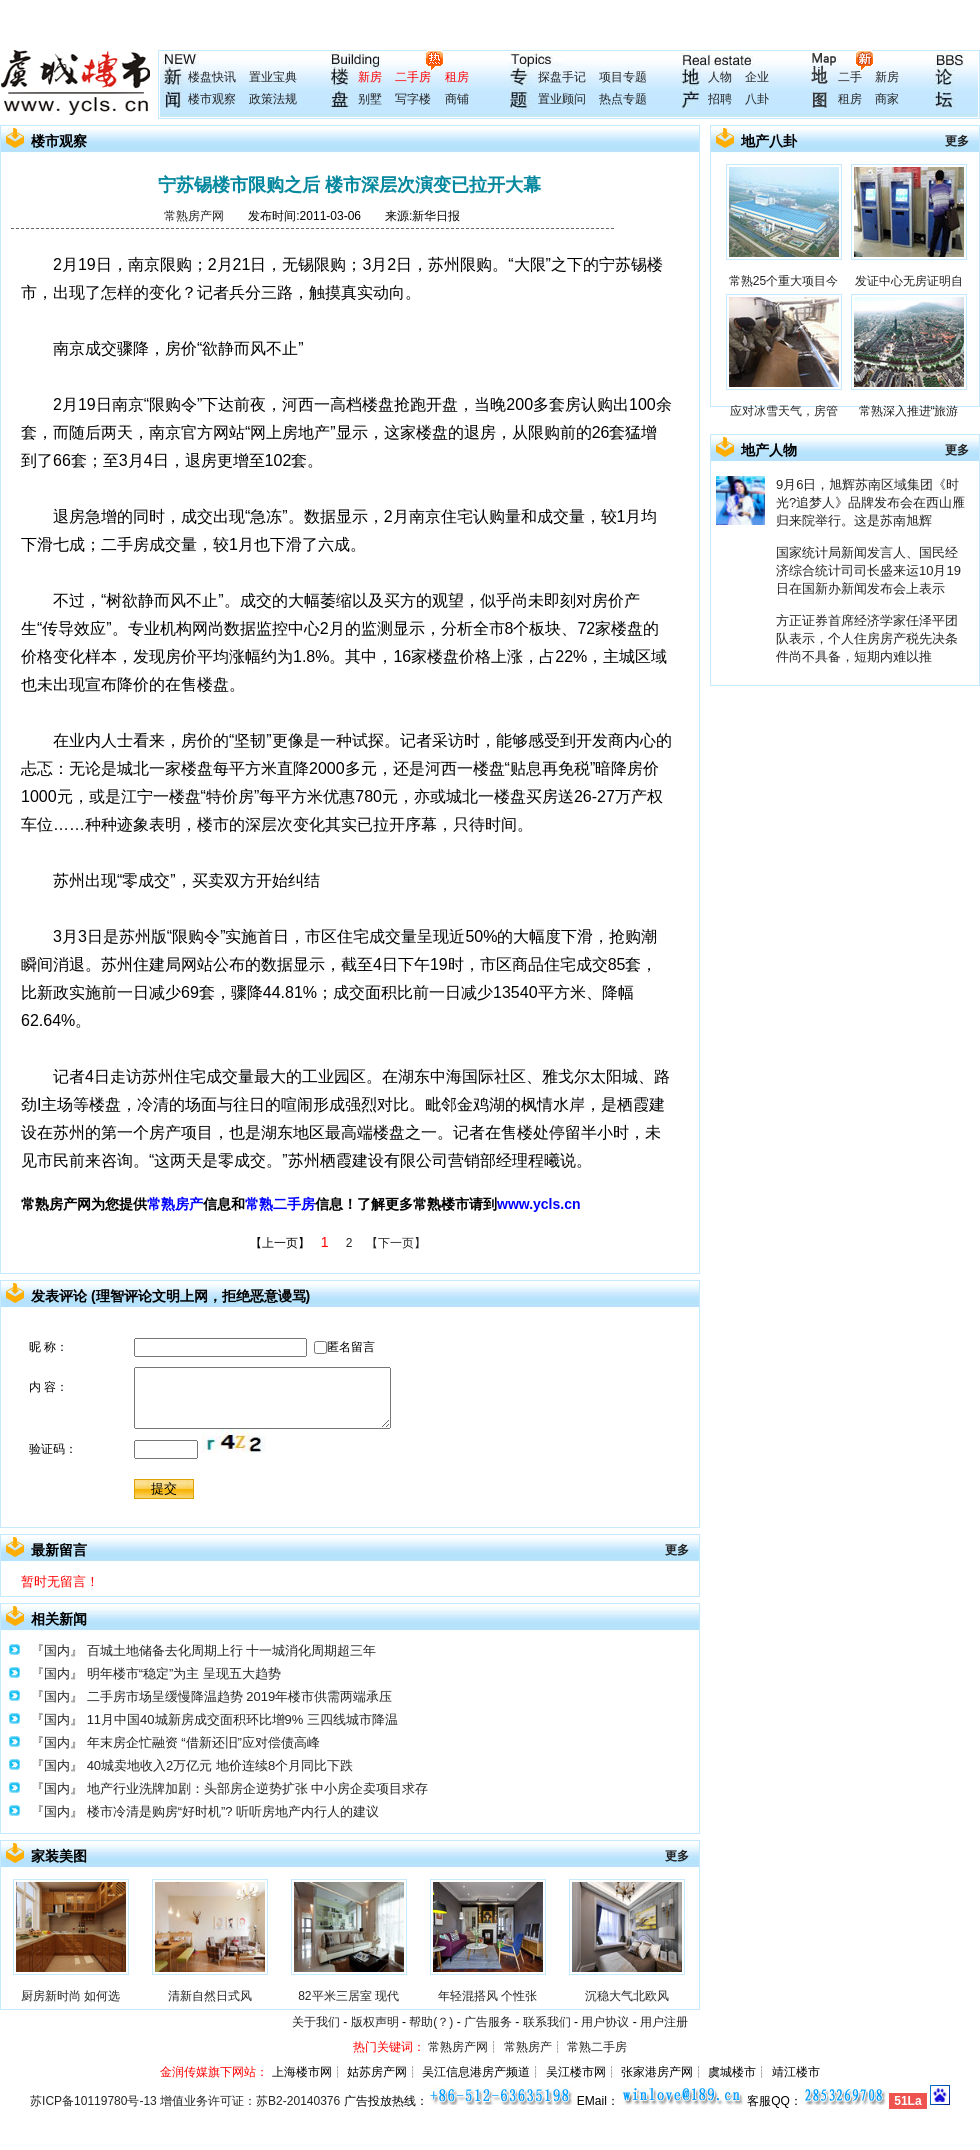 The image size is (980, 2150). Describe the element at coordinates (488, 2022) in the screenshot. I see `广告服务` at that location.